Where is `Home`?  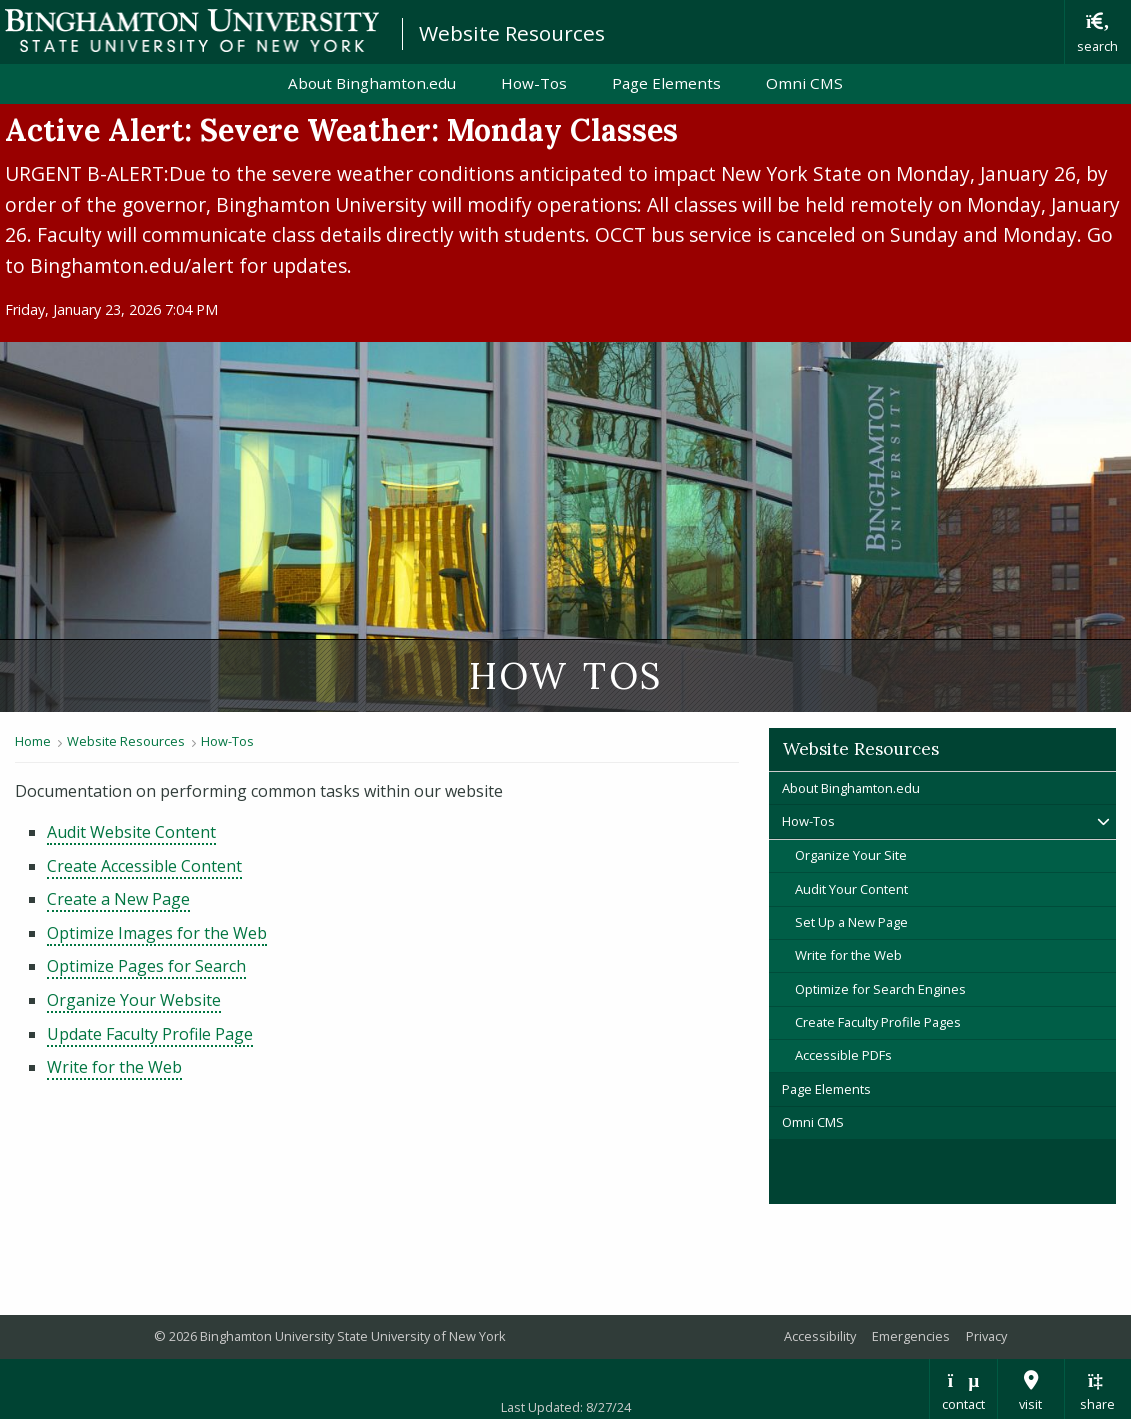 Home is located at coordinates (33, 741).